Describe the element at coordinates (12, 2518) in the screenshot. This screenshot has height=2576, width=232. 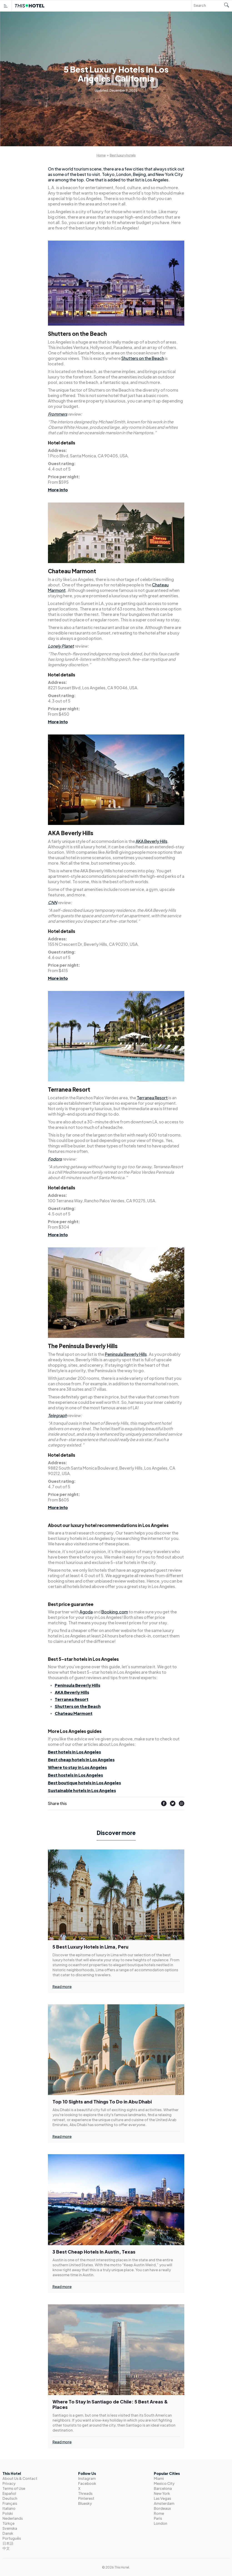
I see `Nederlands` at that location.